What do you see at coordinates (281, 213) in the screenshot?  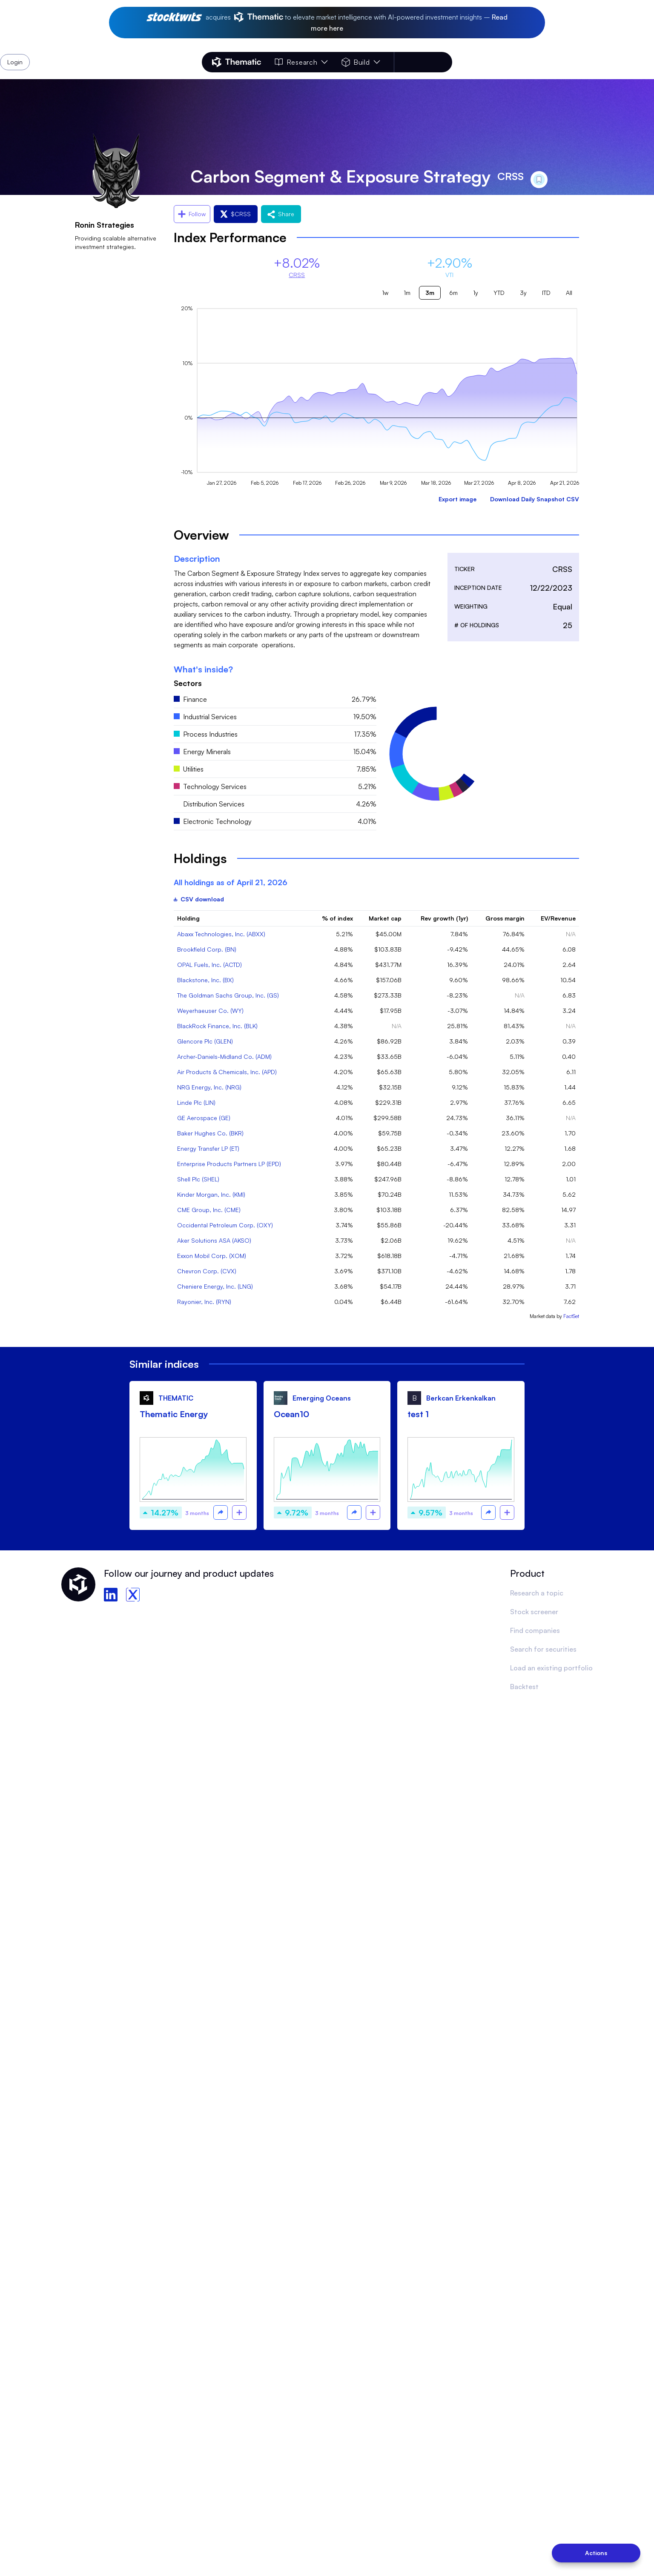 I see `Share` at bounding box center [281, 213].